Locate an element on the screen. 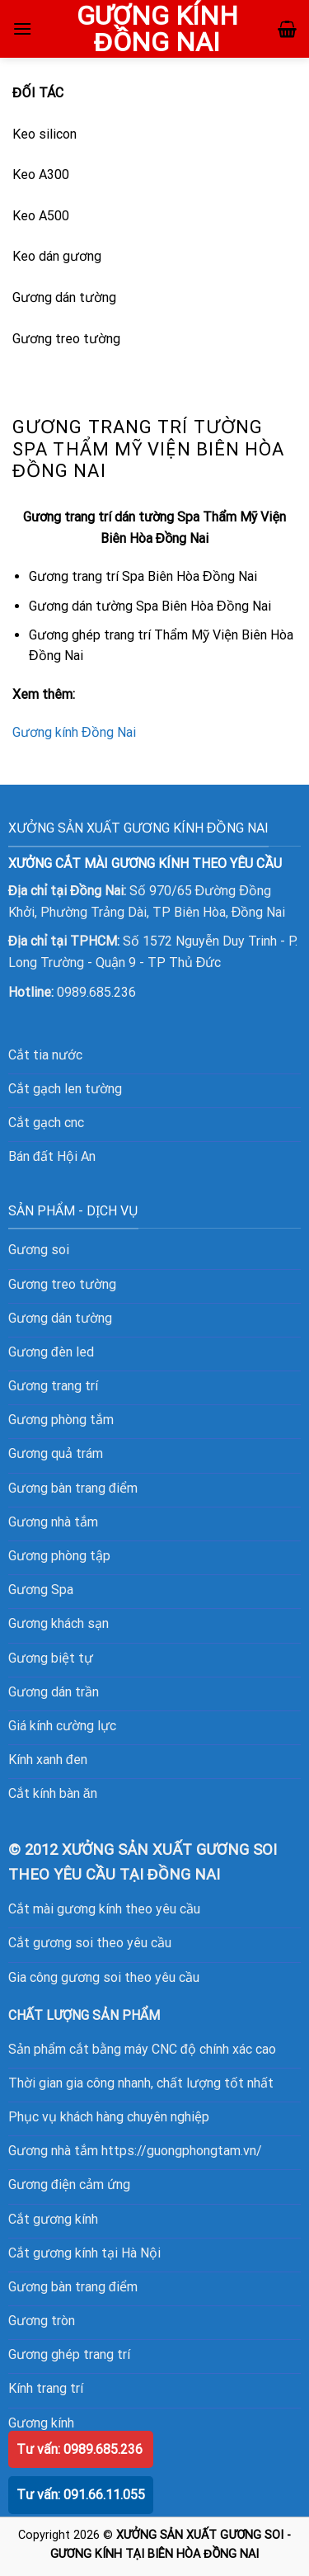 This screenshot has height=2576, width=309. Keo silicon is located at coordinates (44, 134).